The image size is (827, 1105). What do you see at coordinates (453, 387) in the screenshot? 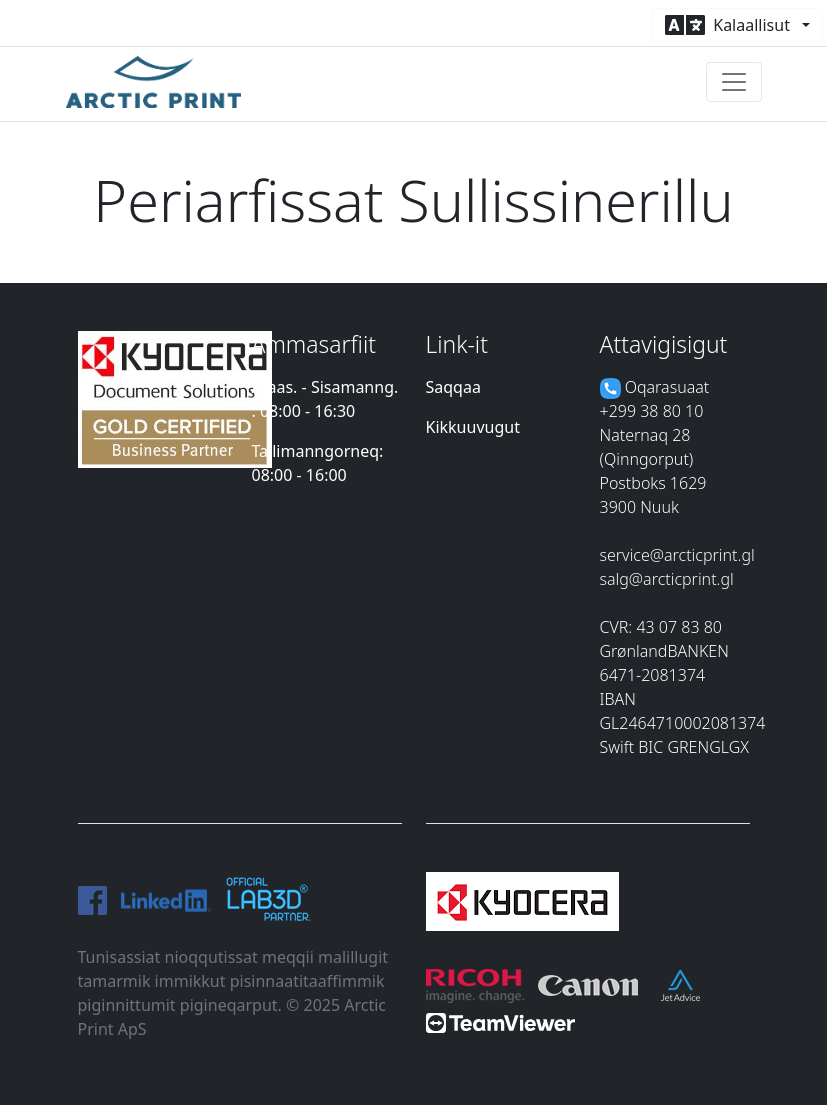
I see `Saqqaa` at bounding box center [453, 387].